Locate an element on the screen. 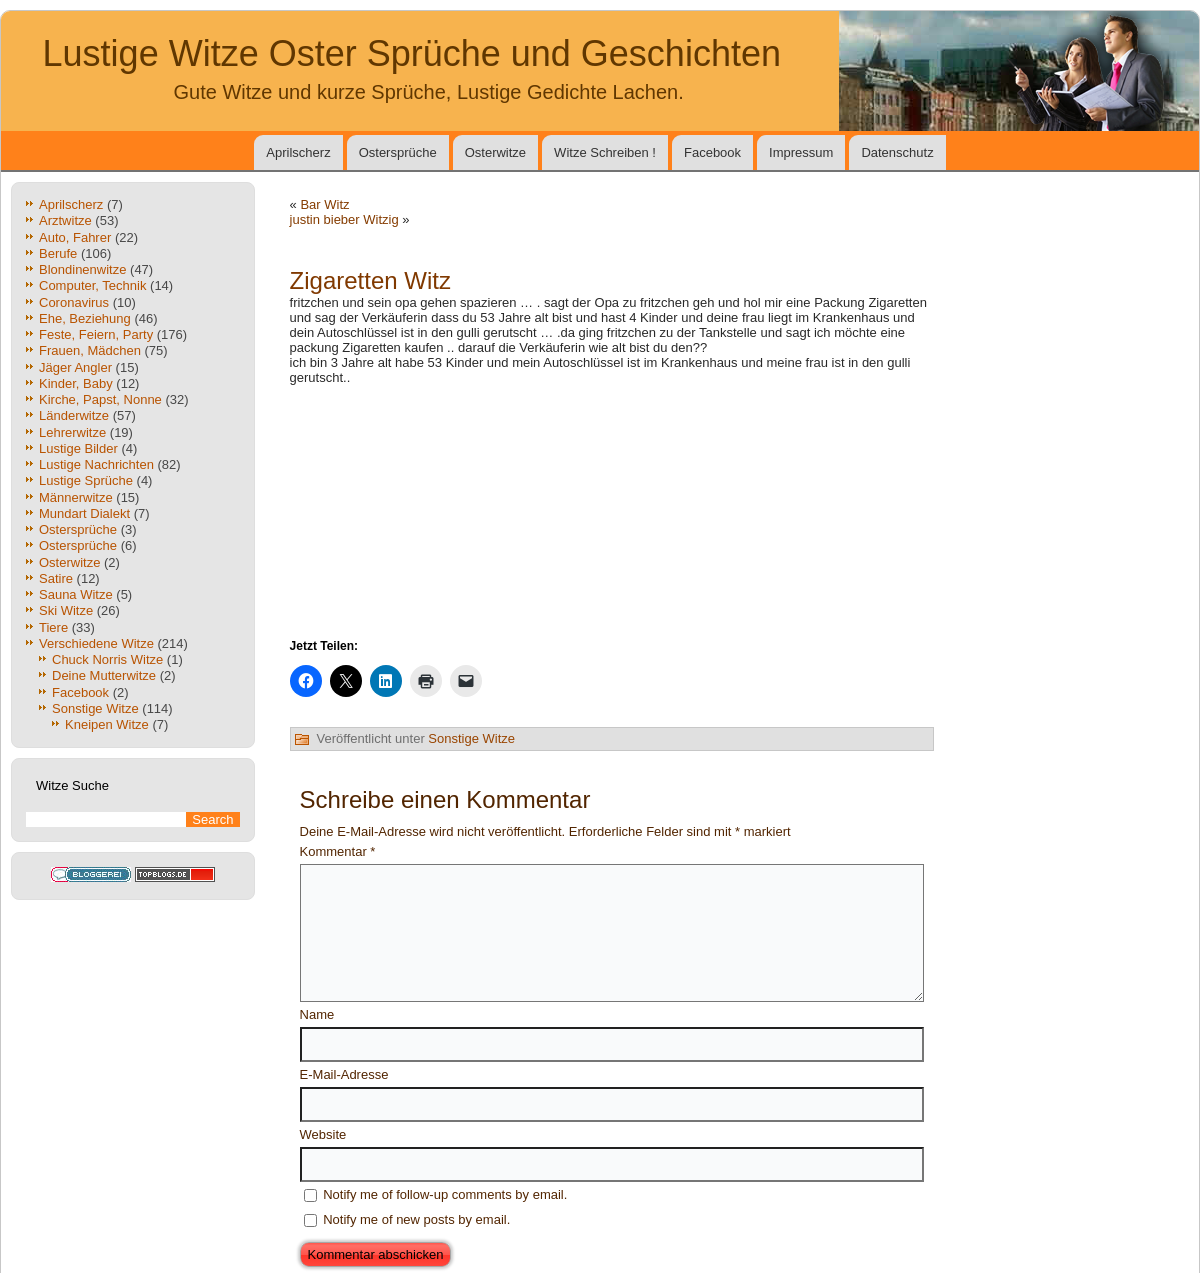  Lustige Nachrichten is located at coordinates (96, 464).